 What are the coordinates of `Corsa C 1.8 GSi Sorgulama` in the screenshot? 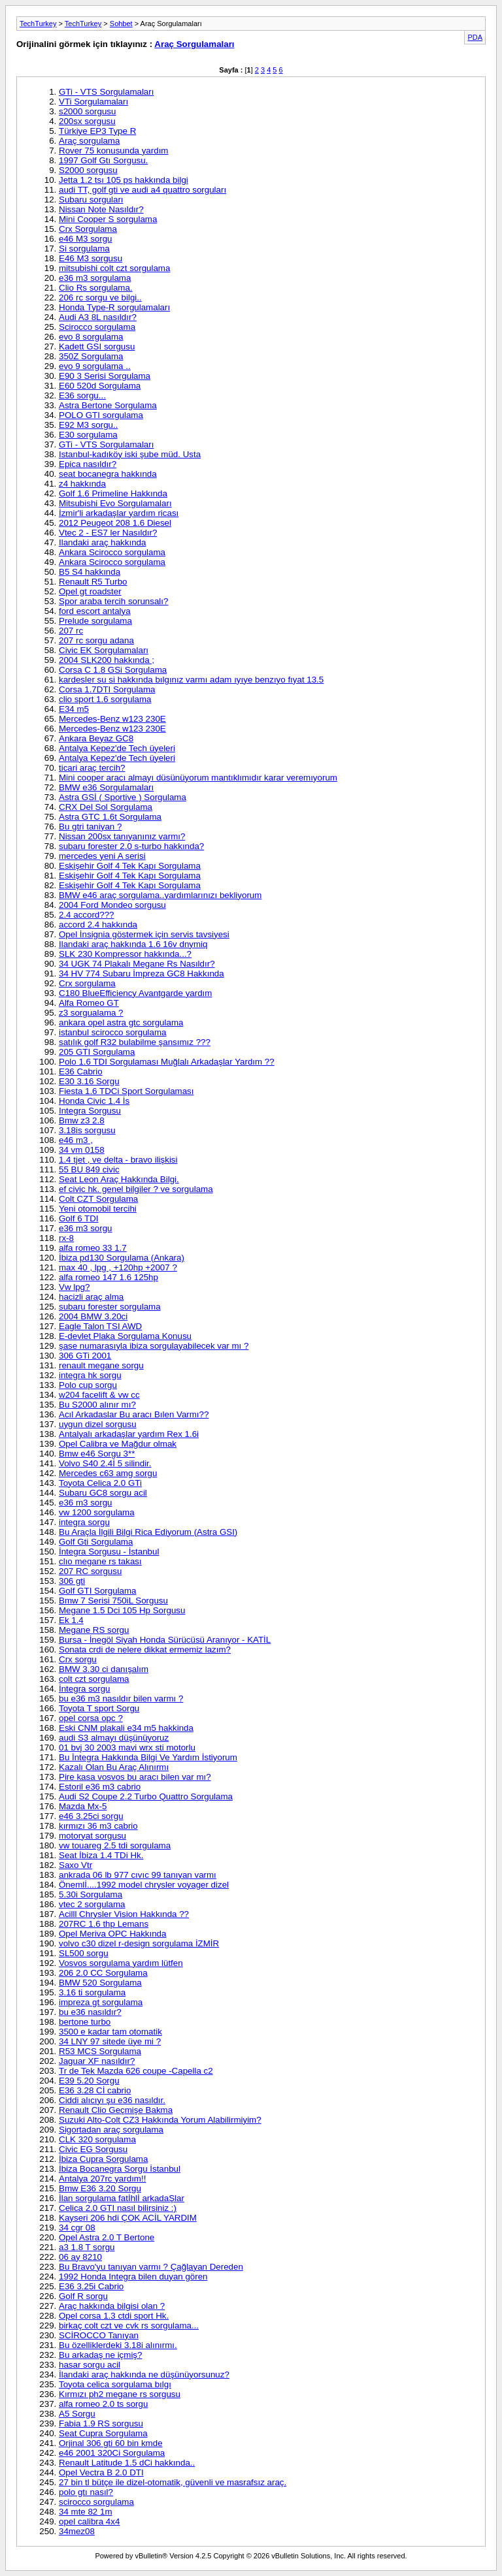 It's located at (113, 670).